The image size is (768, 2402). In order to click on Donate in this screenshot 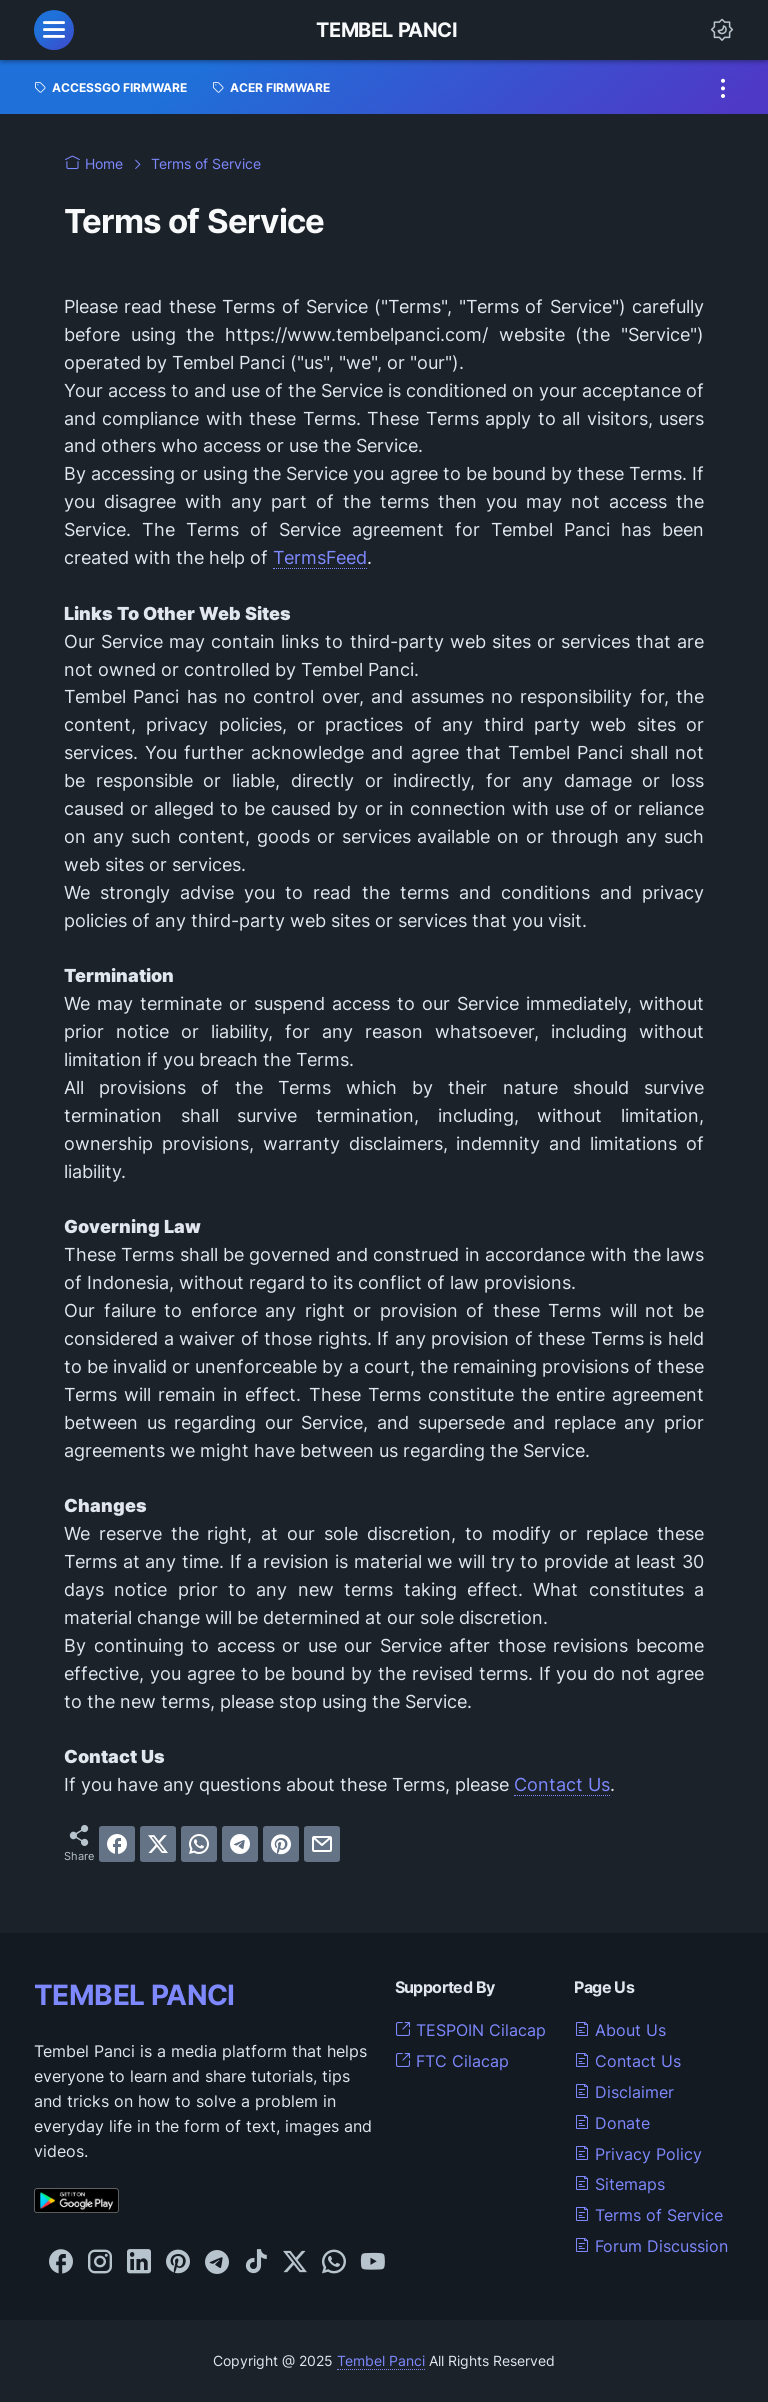, I will do `click(612, 2123)`.